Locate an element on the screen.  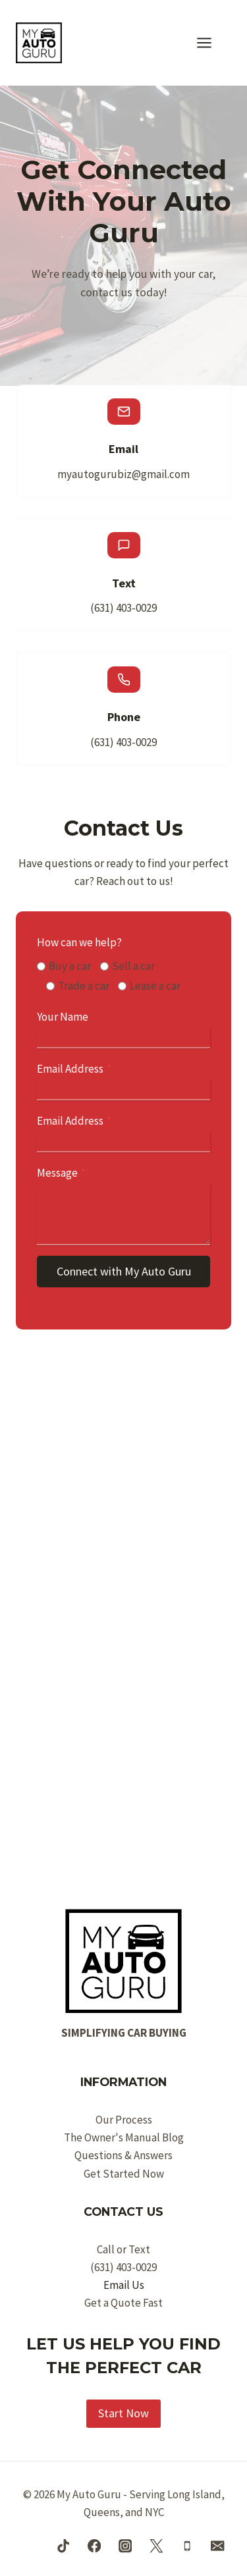
Your Name is located at coordinates (62, 1016).